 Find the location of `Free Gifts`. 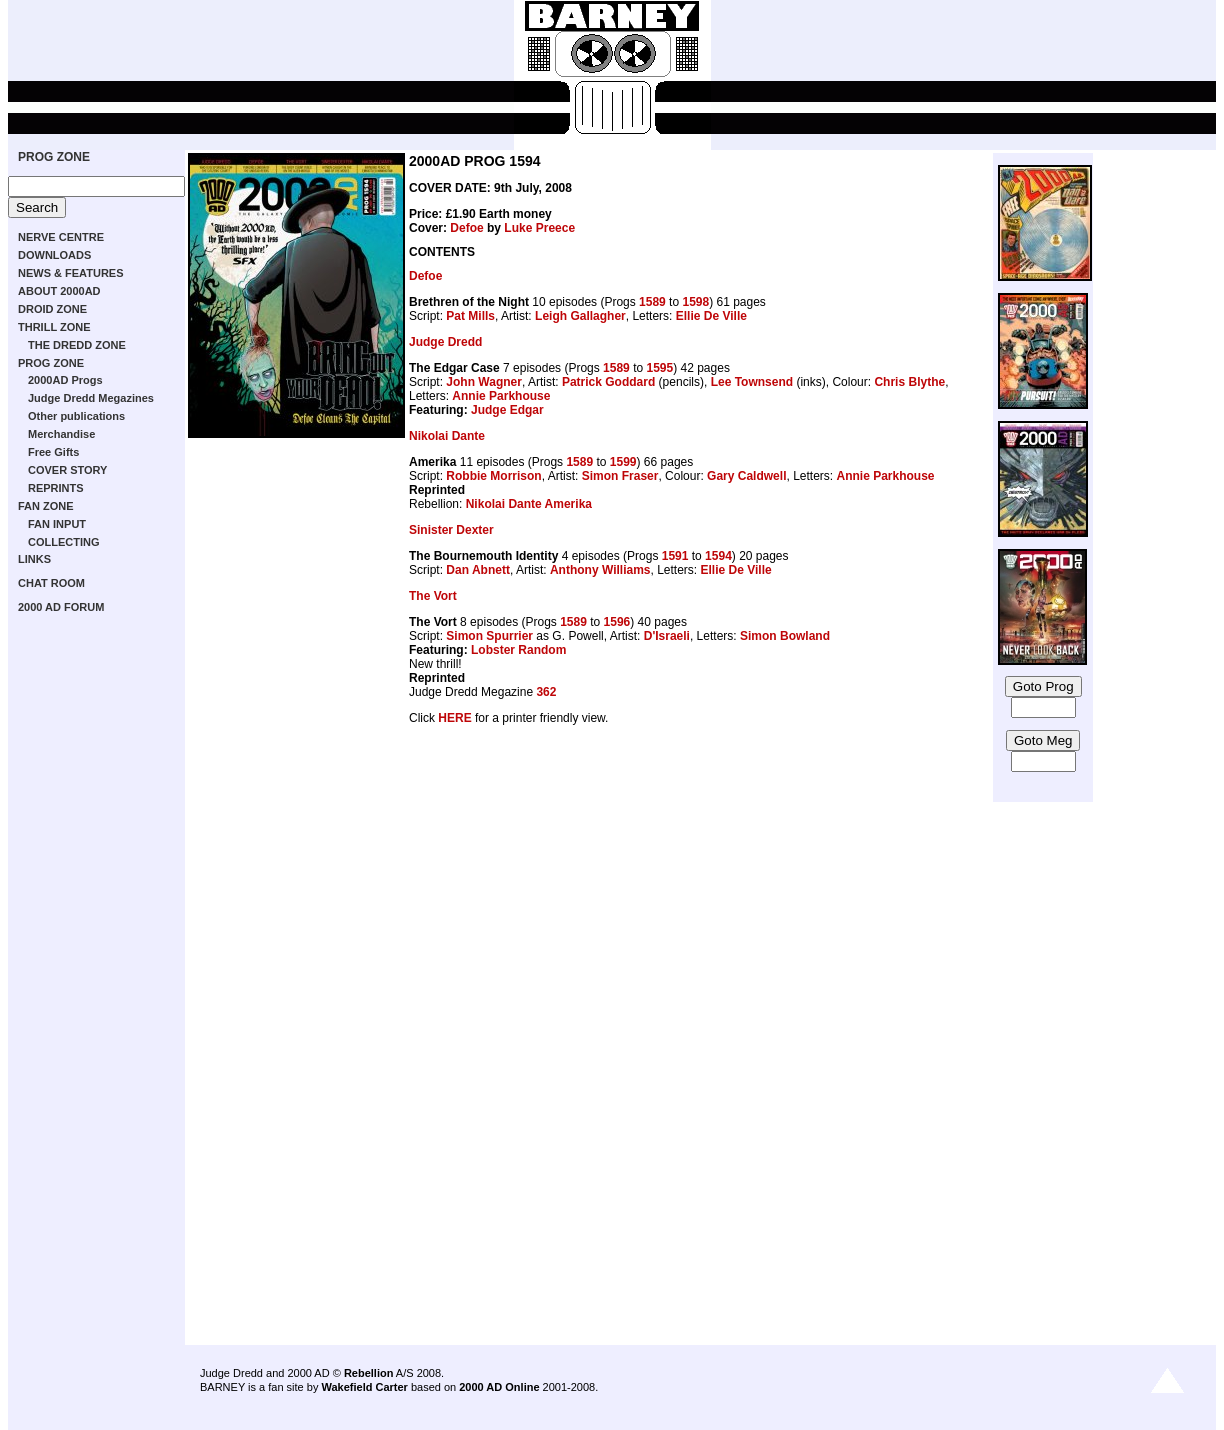

Free Gifts is located at coordinates (53, 452).